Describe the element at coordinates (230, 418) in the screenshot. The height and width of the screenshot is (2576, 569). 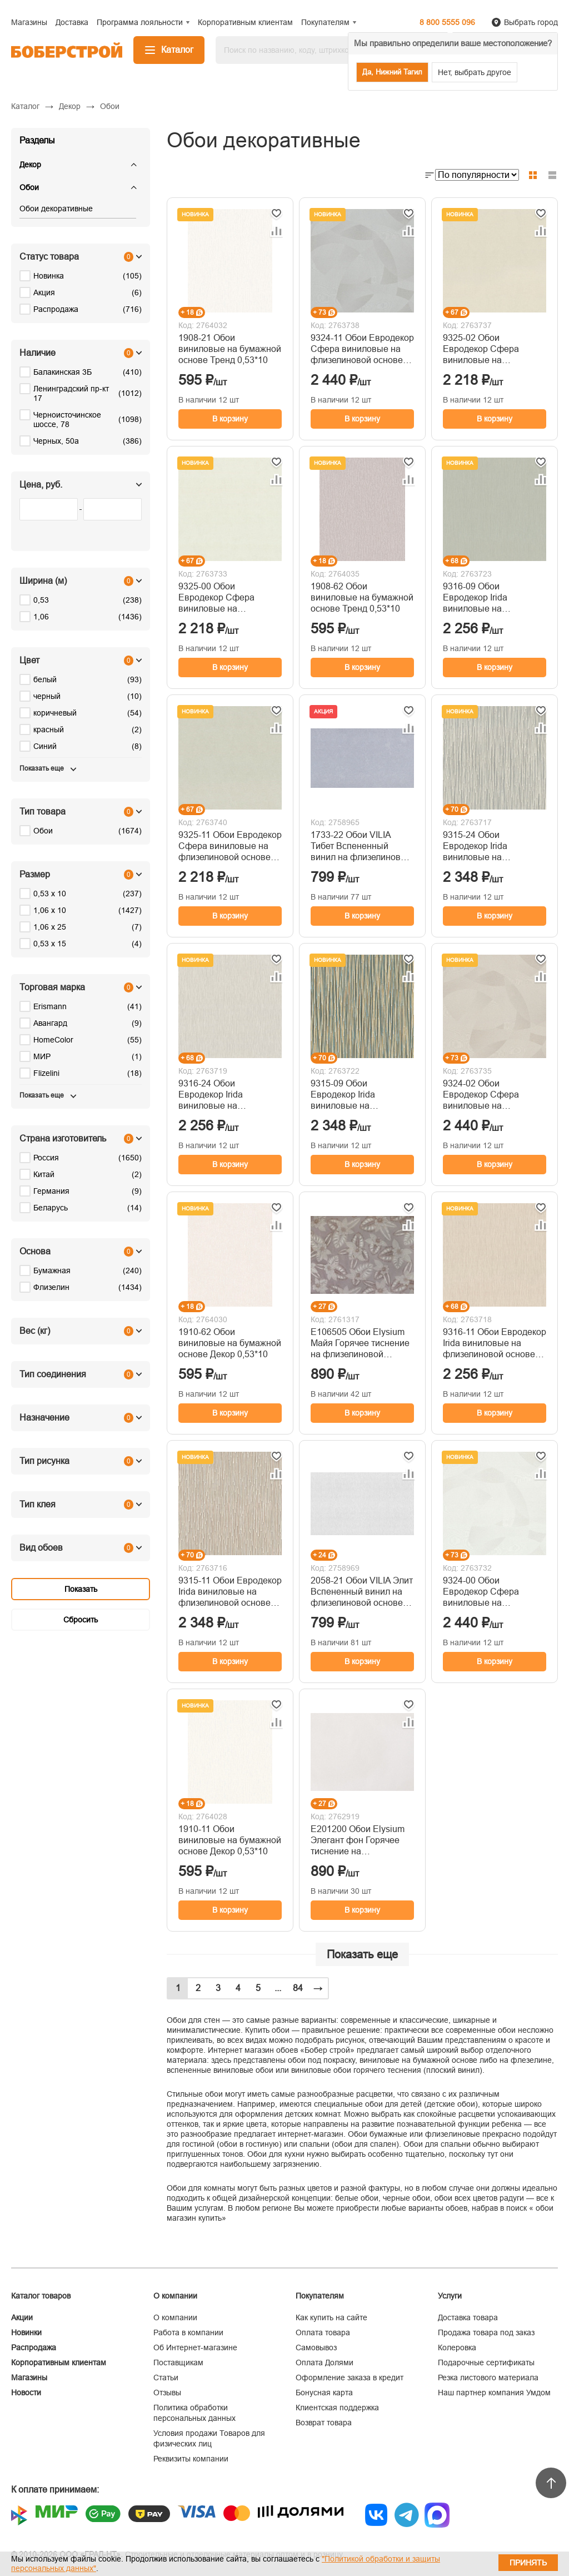
I see `В корзину` at that location.